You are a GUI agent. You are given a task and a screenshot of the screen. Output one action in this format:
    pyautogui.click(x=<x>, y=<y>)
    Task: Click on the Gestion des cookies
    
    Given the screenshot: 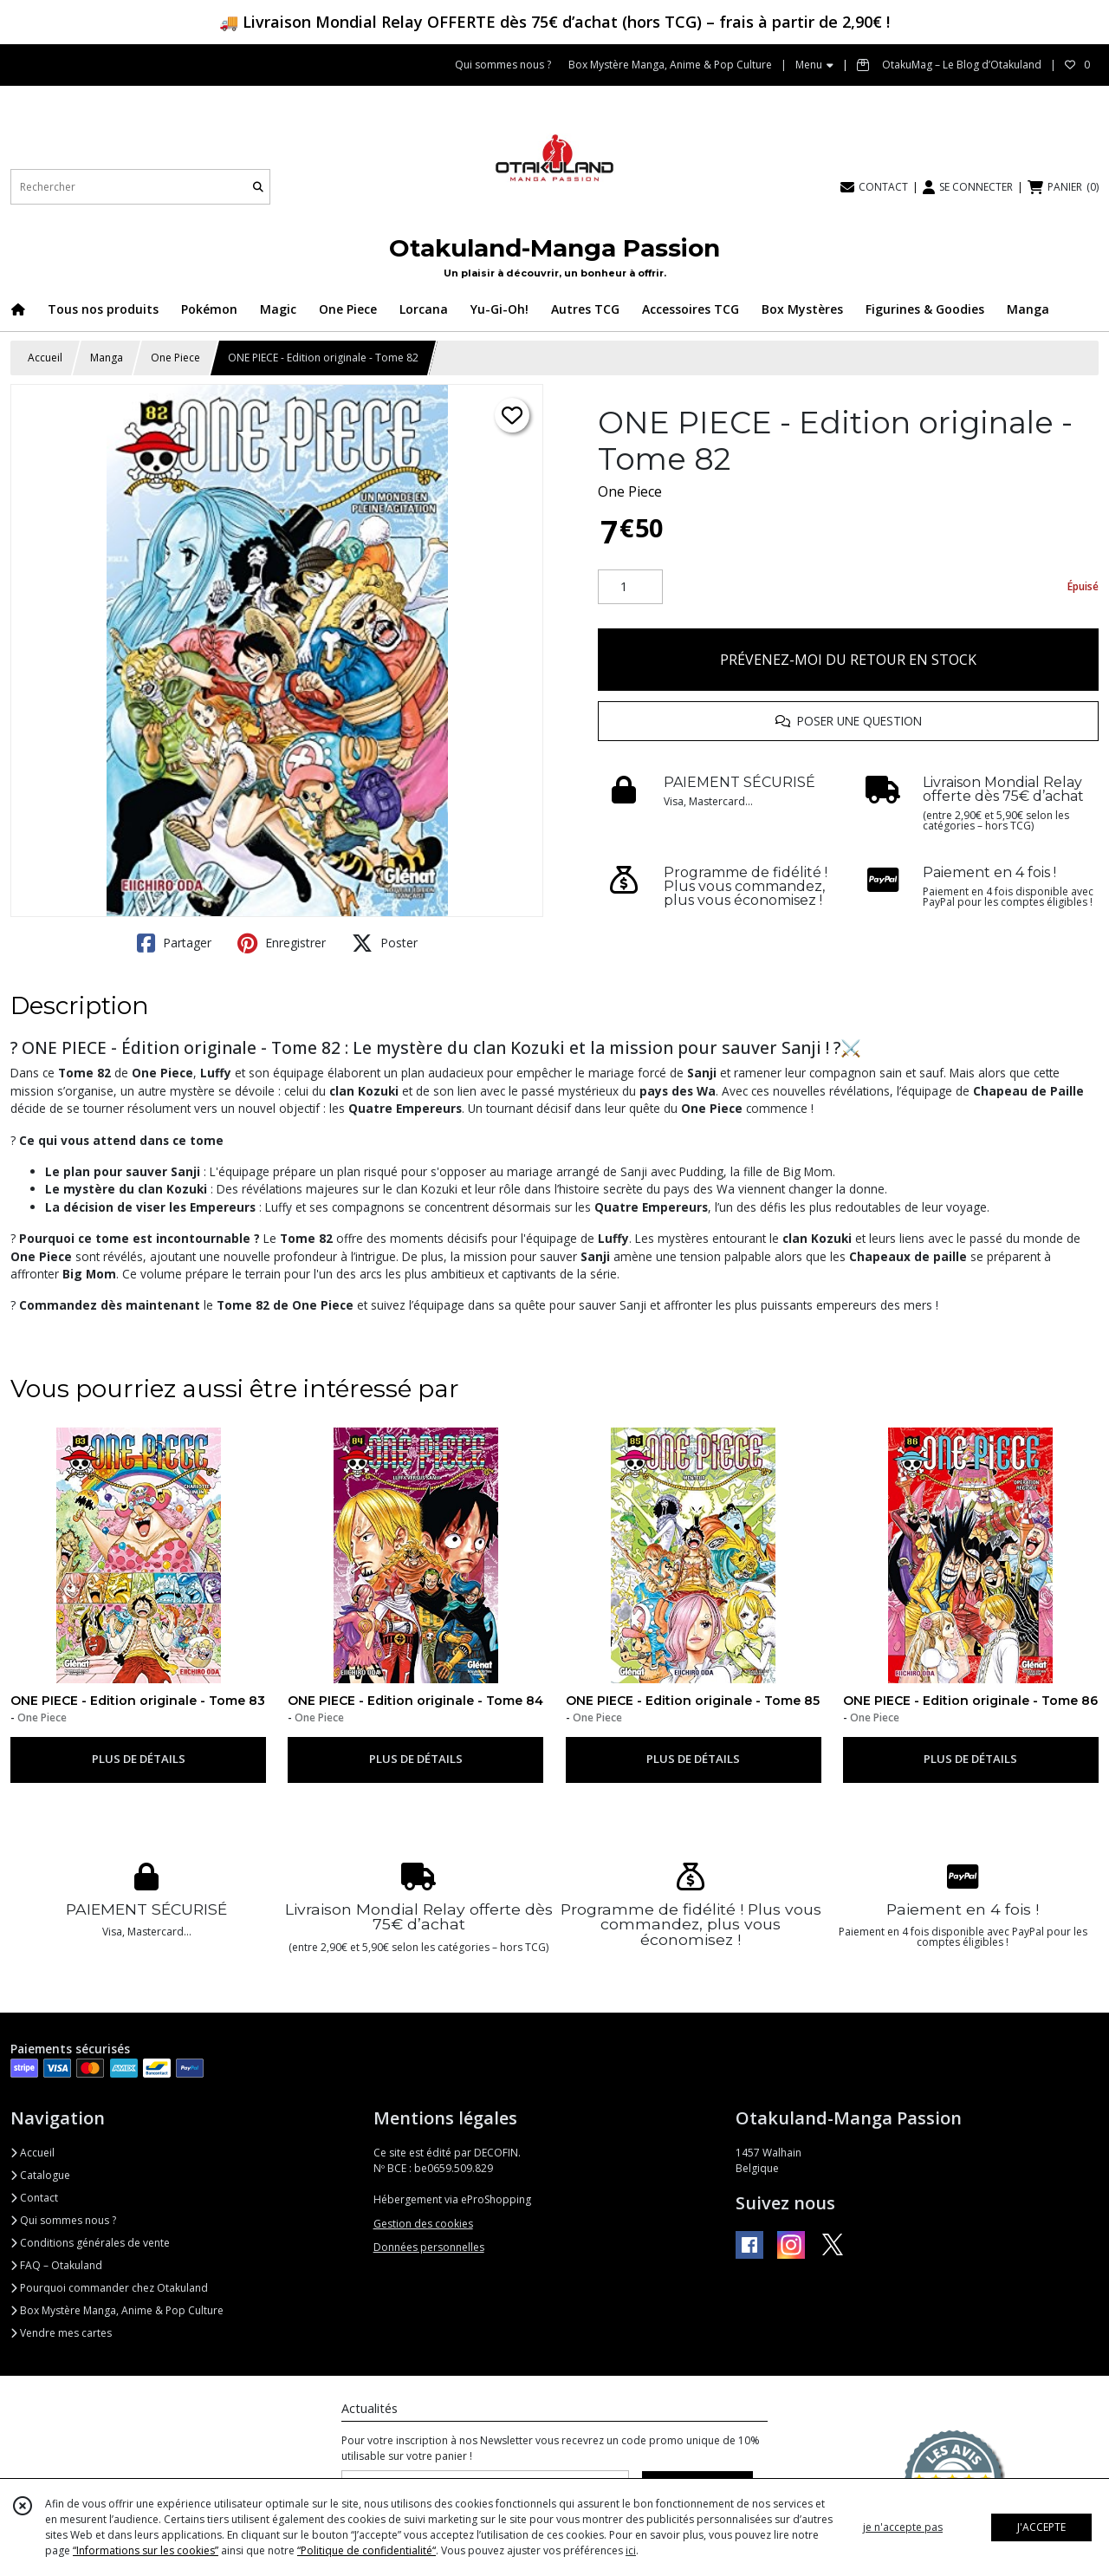 What is the action you would take?
    pyautogui.click(x=423, y=2223)
    